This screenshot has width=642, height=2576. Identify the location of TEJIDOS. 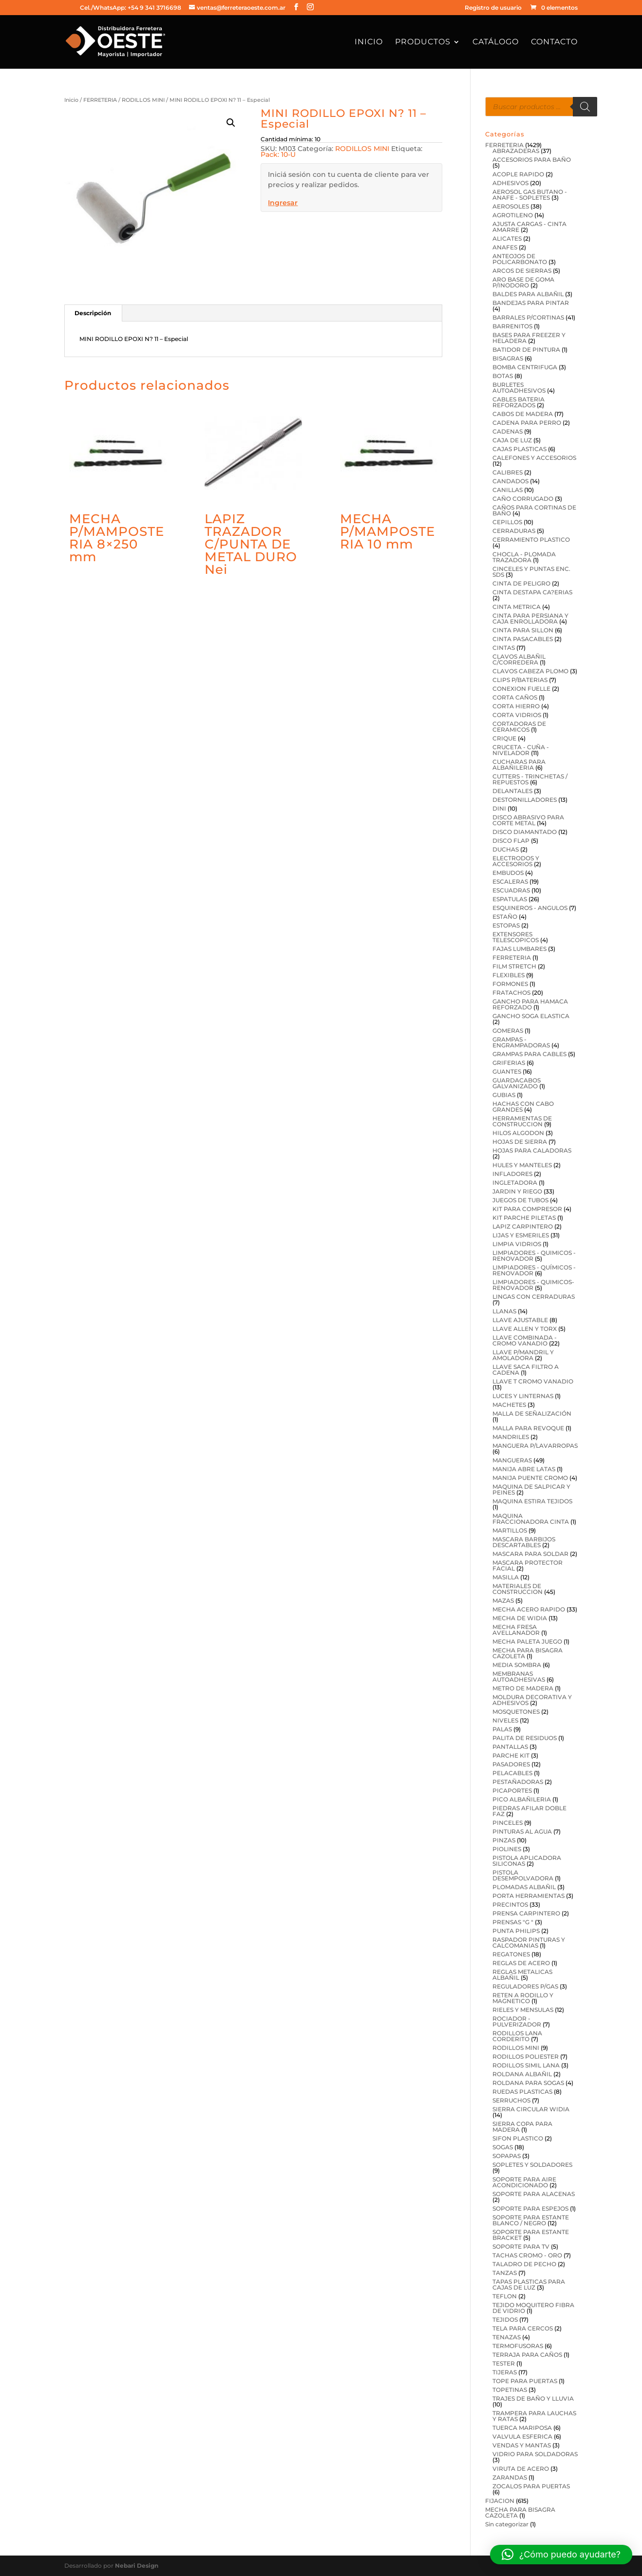
(505, 2319).